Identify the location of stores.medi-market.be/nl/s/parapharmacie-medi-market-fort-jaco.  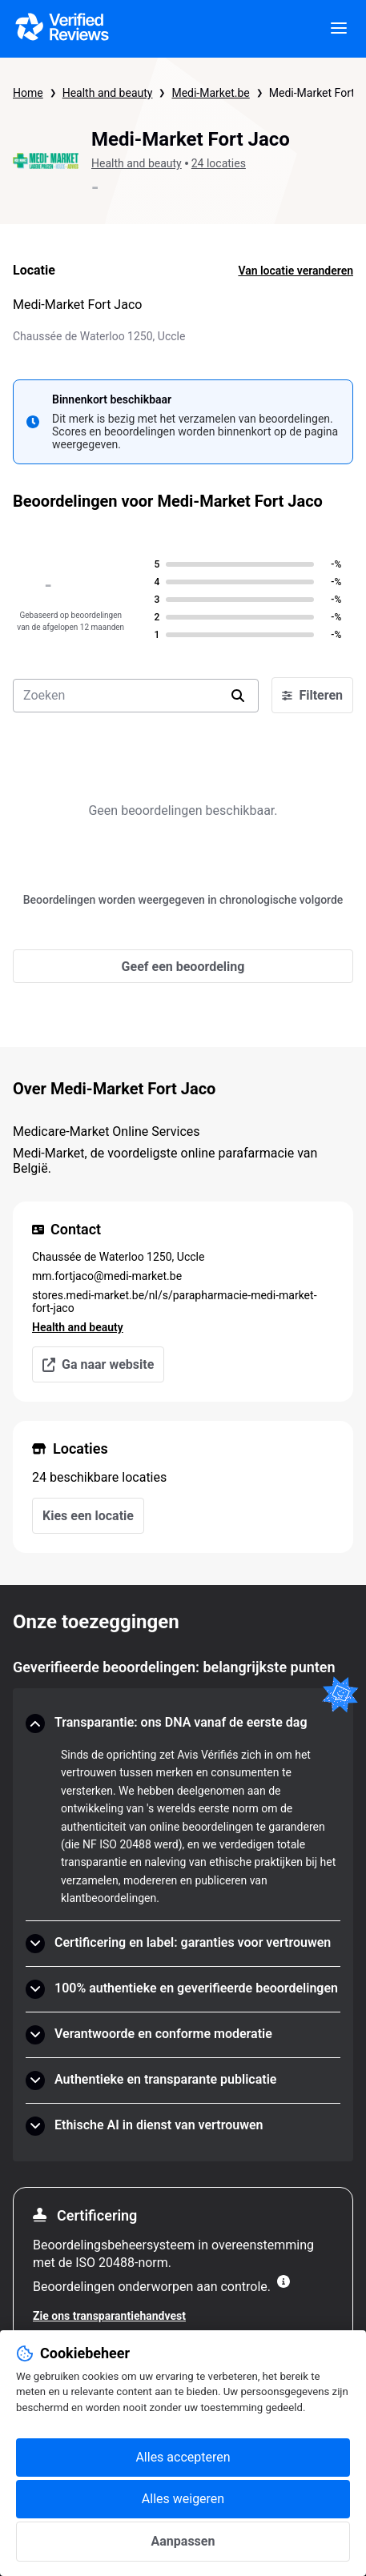
(174, 1301).